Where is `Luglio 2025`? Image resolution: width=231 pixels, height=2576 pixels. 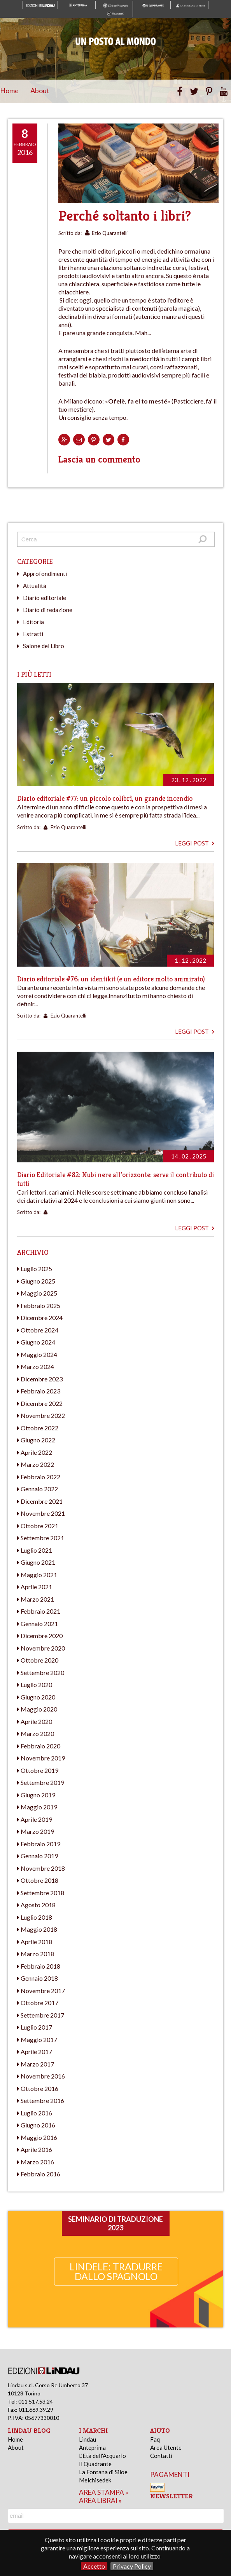 Luglio 2025 is located at coordinates (36, 1268).